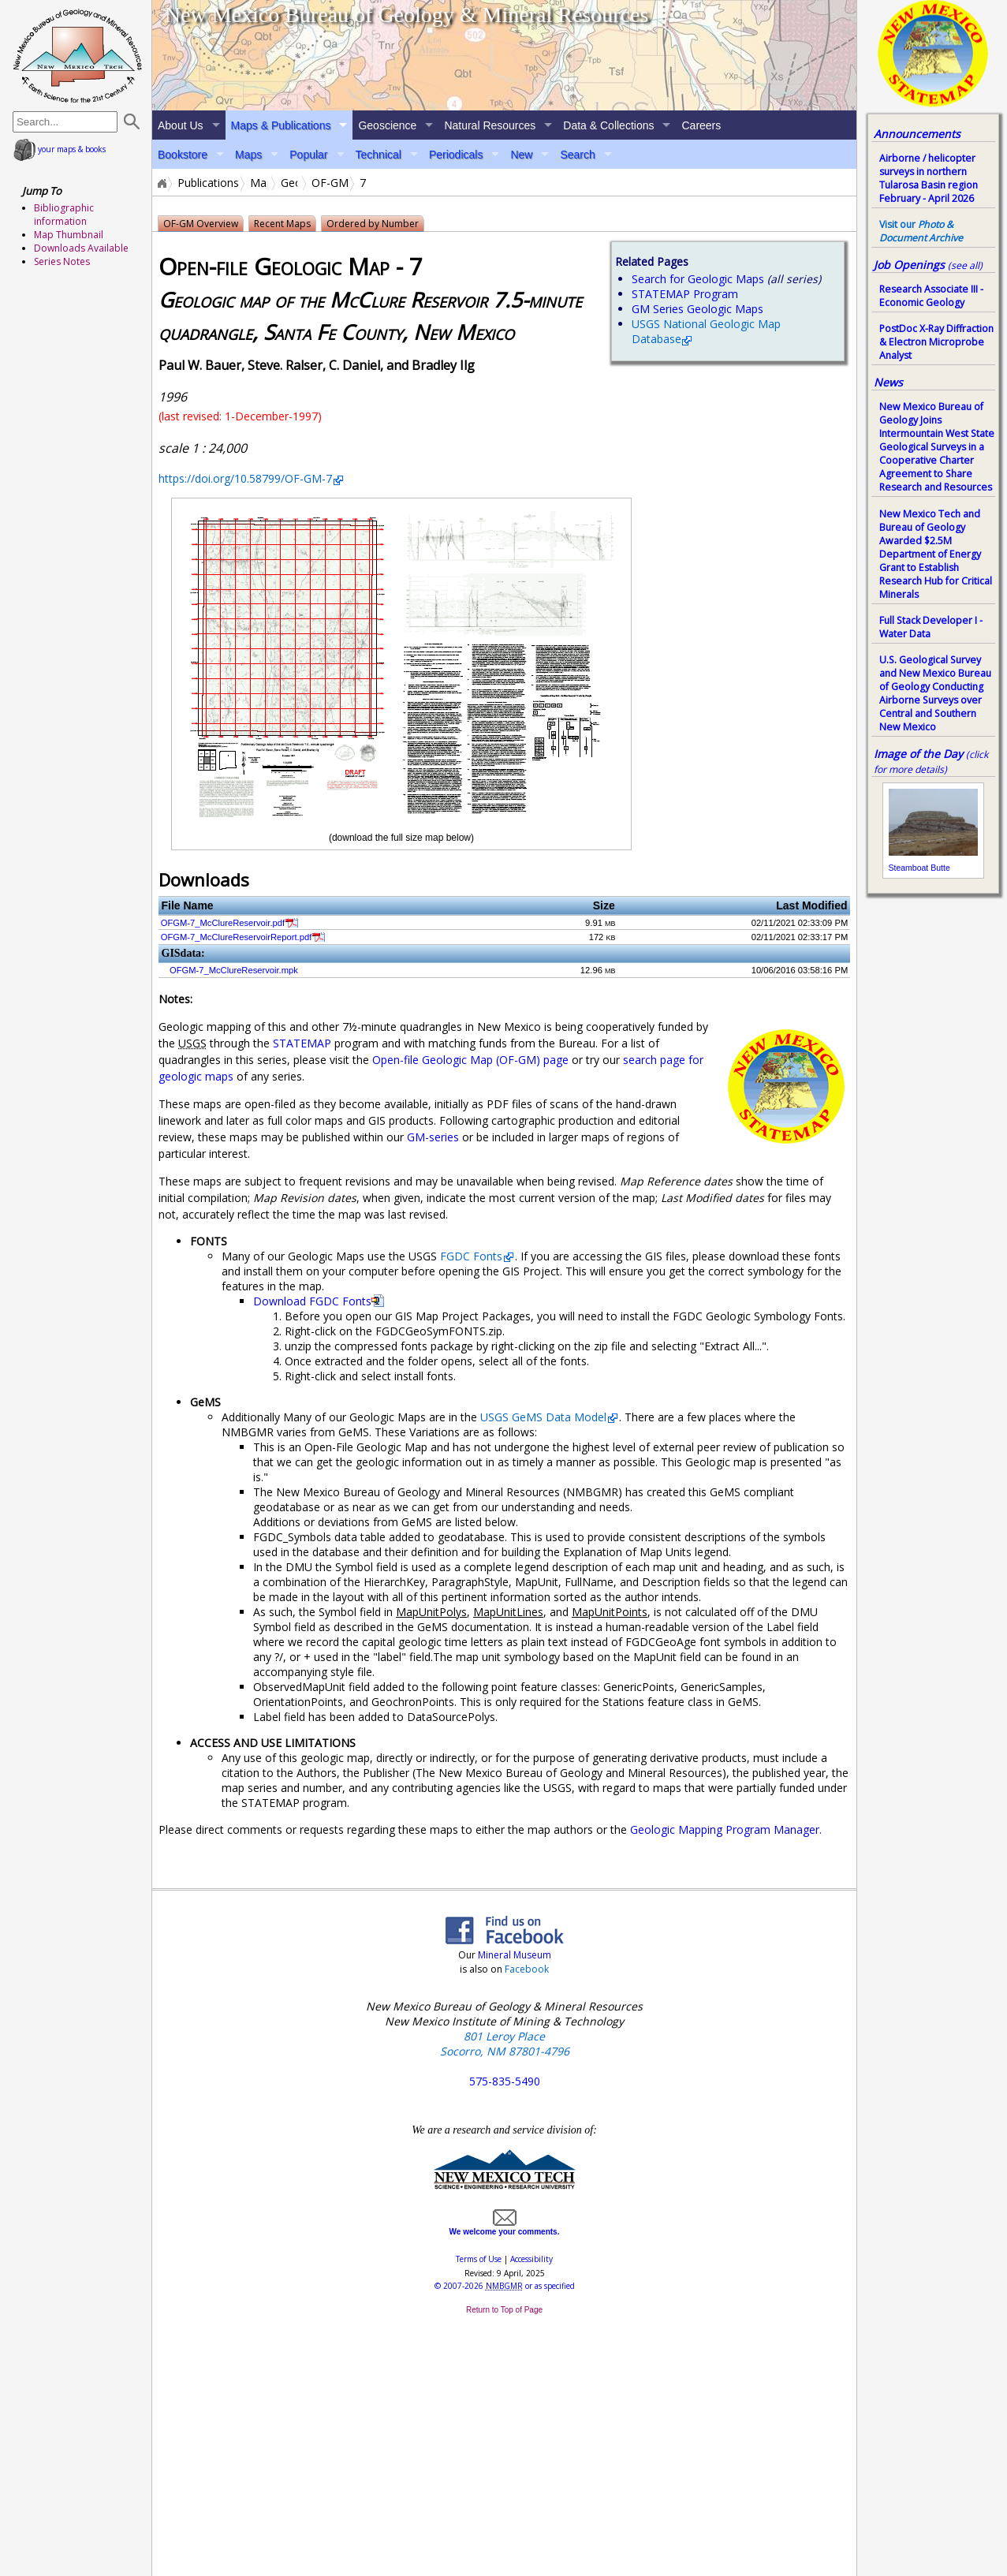 Image resolution: width=1007 pixels, height=2576 pixels. What do you see at coordinates (697, 308) in the screenshot?
I see `GM Series Geologic Maps` at bounding box center [697, 308].